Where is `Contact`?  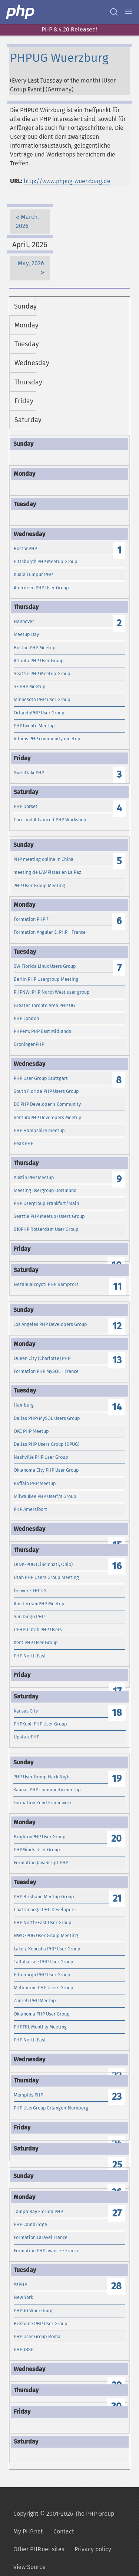
Contact is located at coordinates (63, 2531).